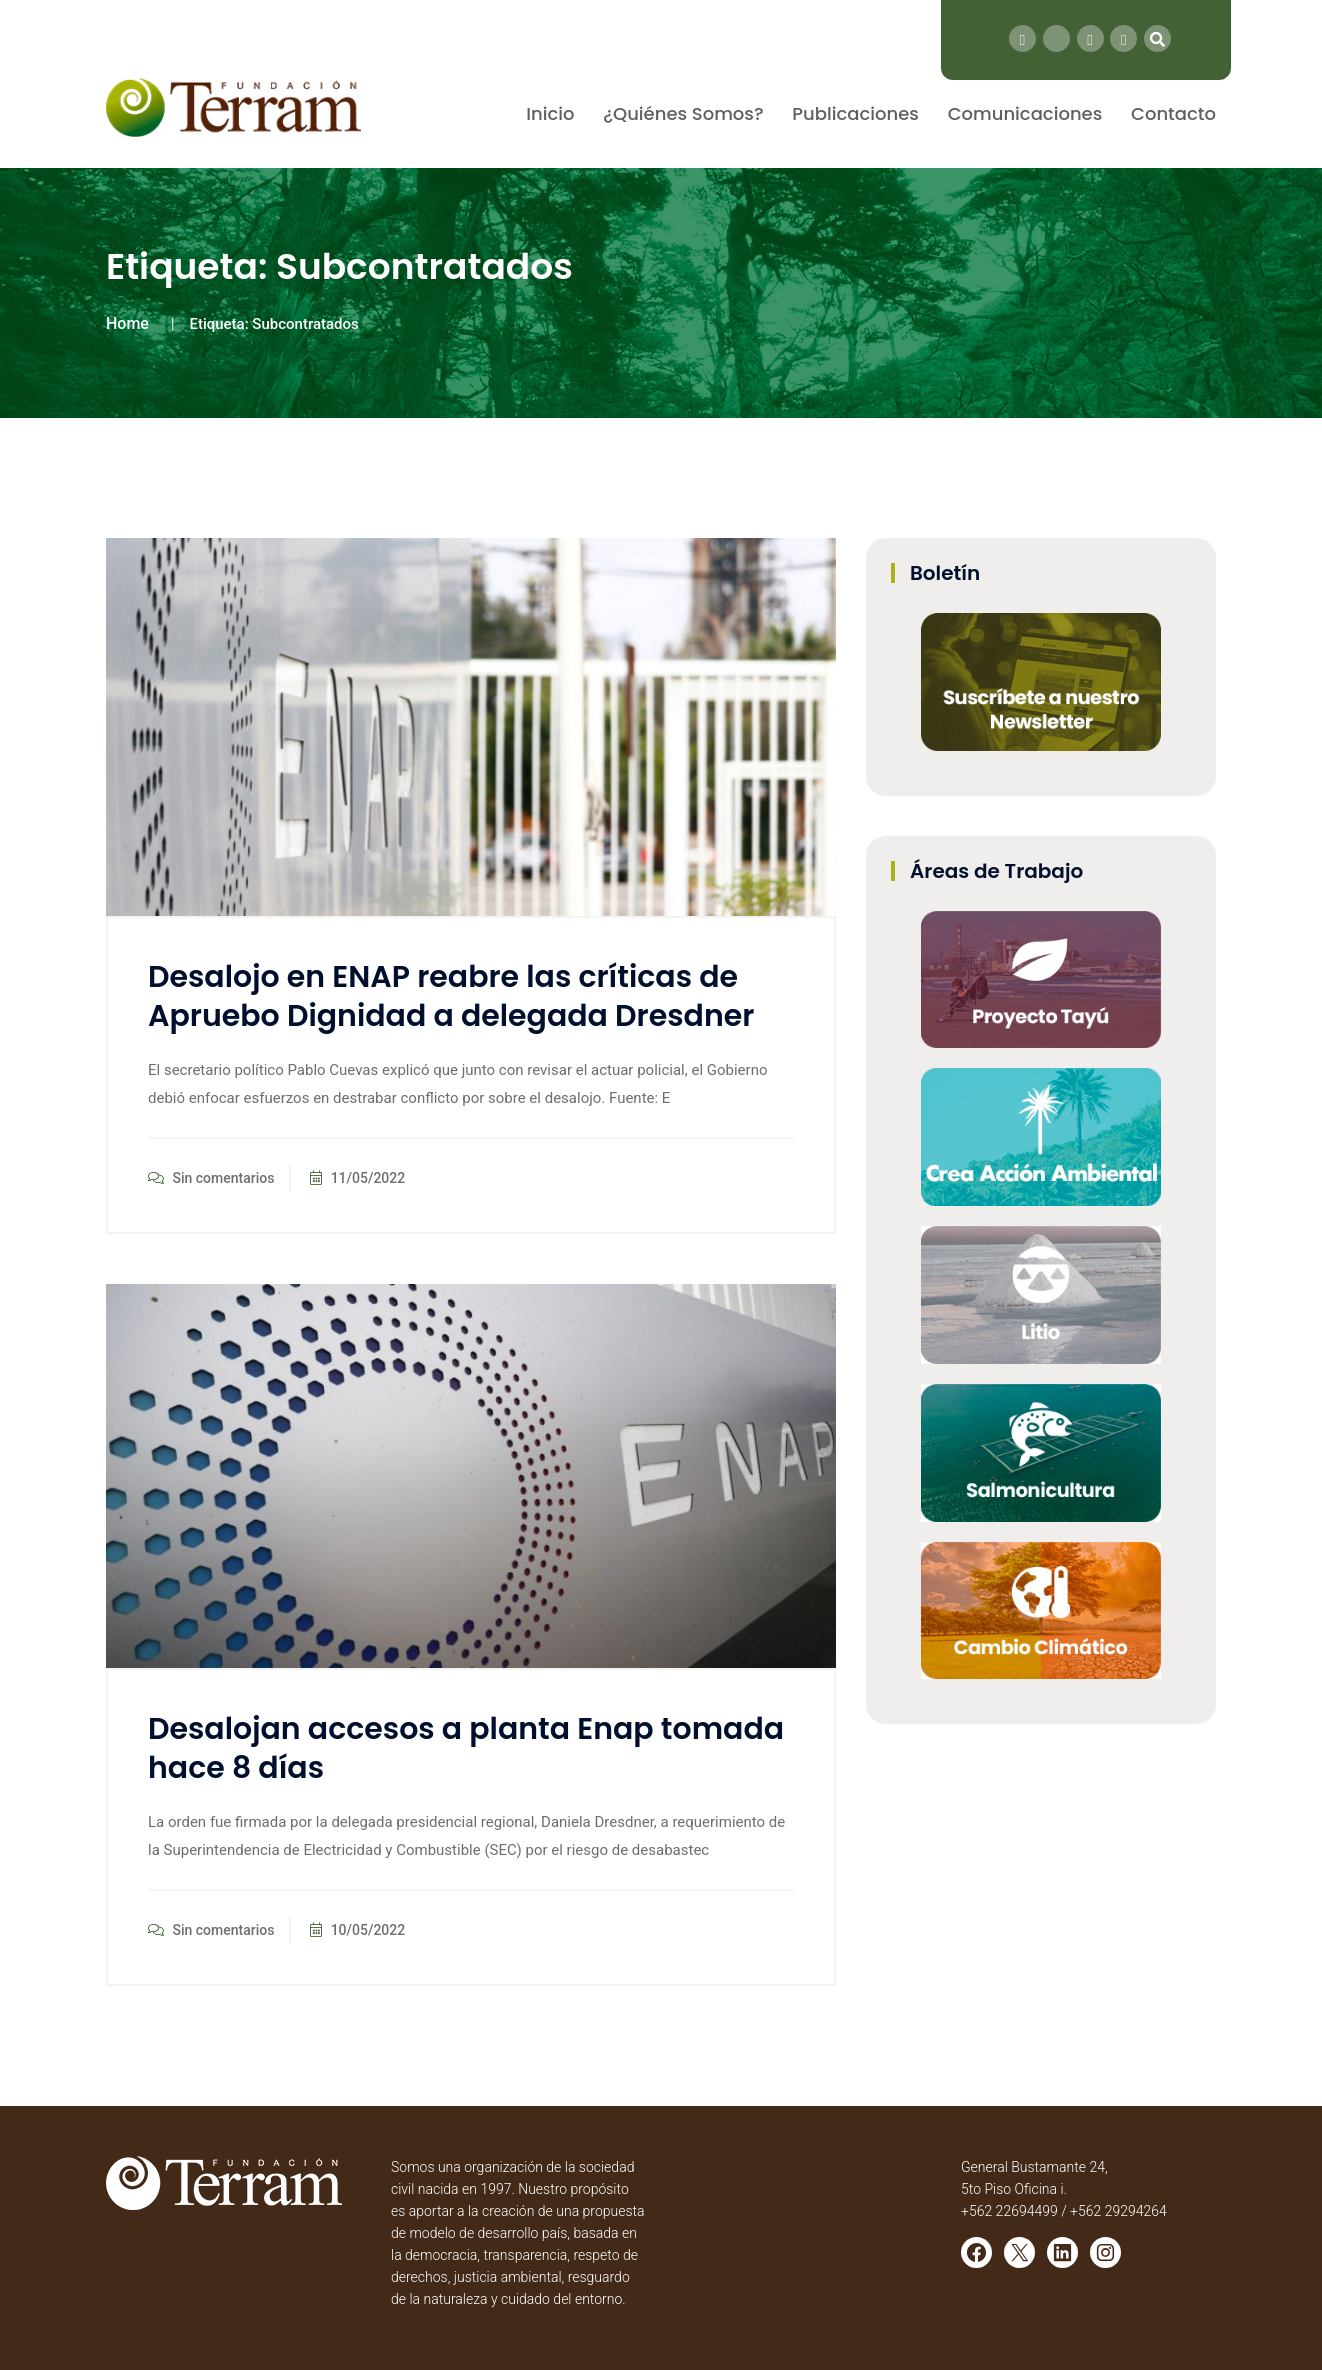 This screenshot has width=1322, height=2370. What do you see at coordinates (550, 113) in the screenshot?
I see `Inicio` at bounding box center [550, 113].